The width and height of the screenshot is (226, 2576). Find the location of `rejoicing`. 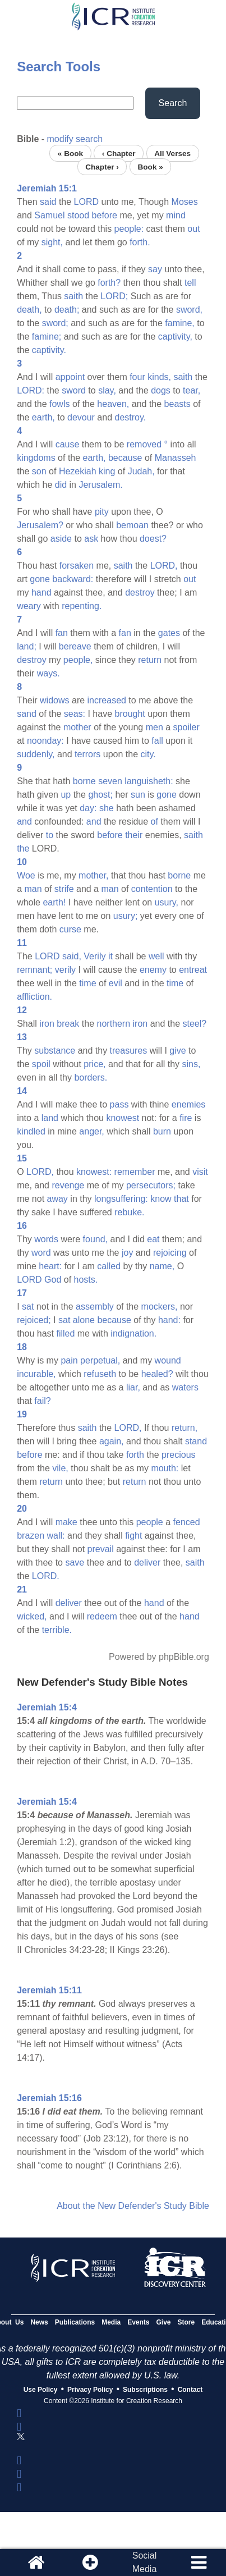

rejoicing is located at coordinates (170, 1252).